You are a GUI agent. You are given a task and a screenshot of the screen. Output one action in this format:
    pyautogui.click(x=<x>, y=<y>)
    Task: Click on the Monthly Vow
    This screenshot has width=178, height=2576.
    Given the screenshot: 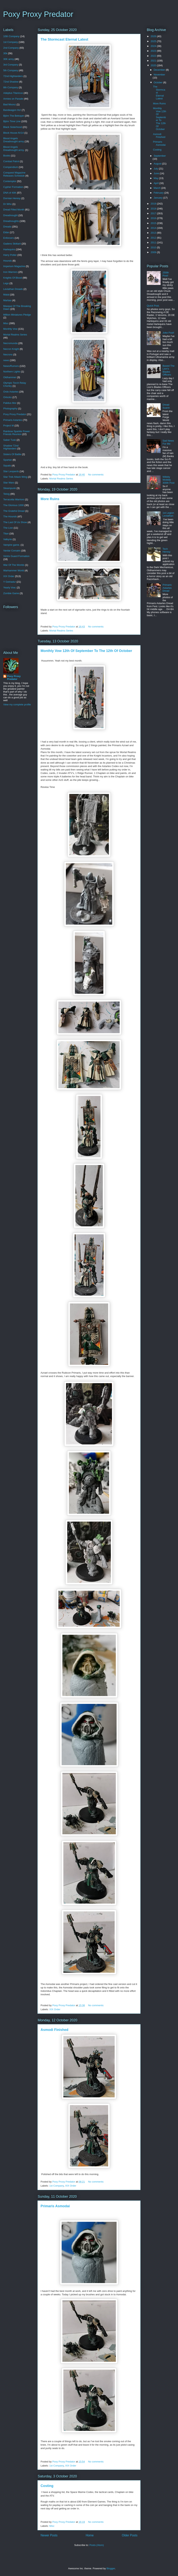 What is the action you would take?
    pyautogui.click(x=10, y=328)
    